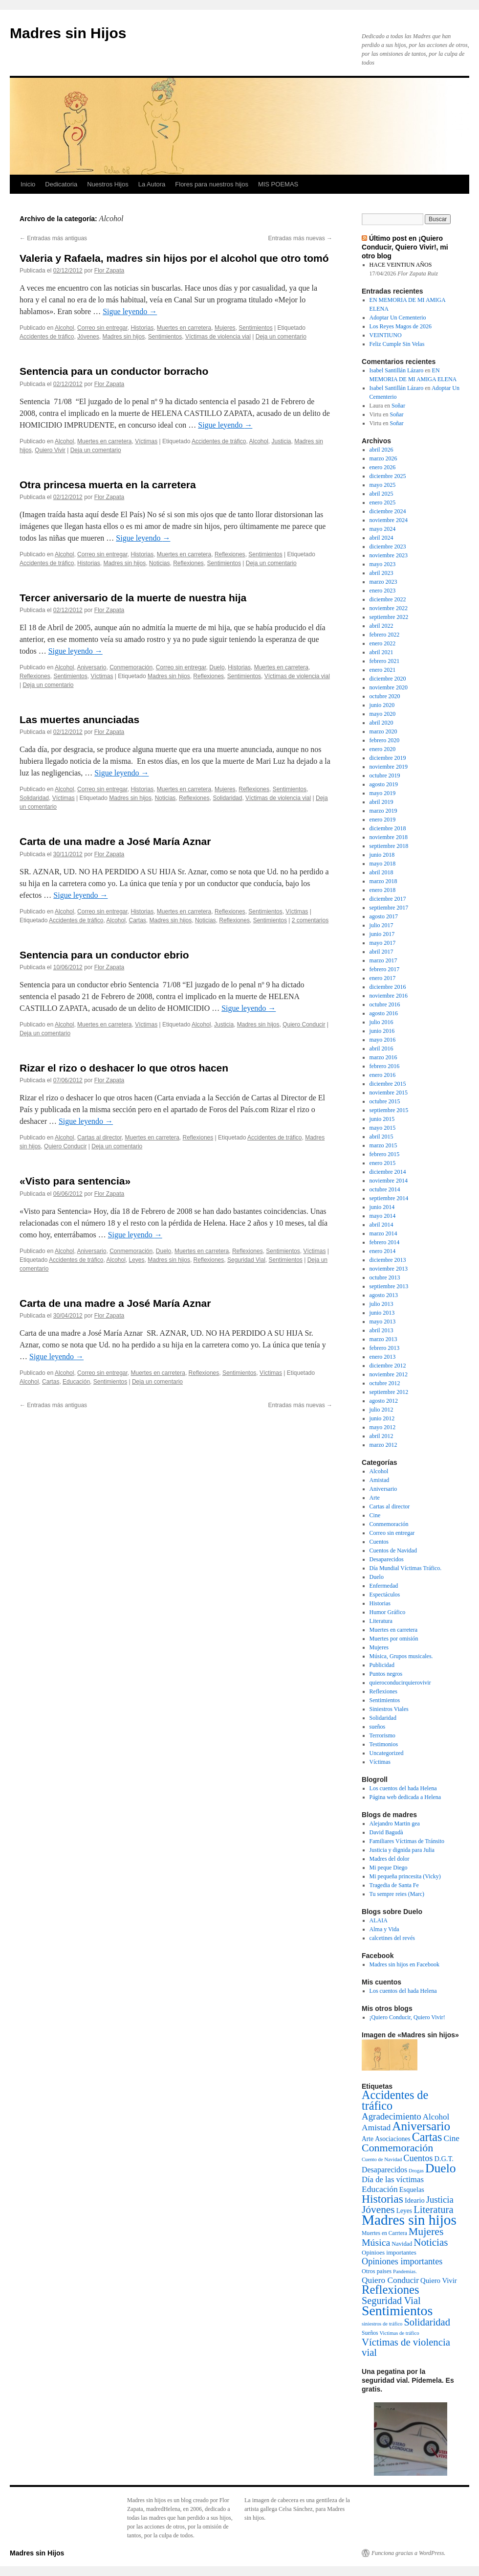  Describe the element at coordinates (123, 336) in the screenshot. I see `Madres sin hijos` at that location.